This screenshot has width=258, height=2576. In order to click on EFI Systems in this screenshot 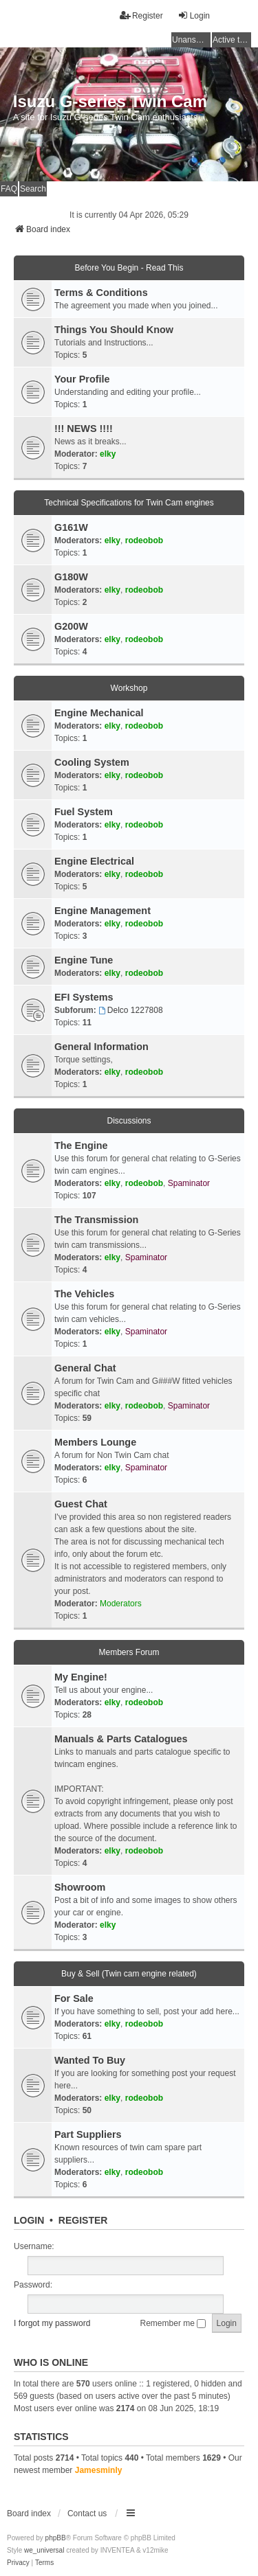, I will do `click(84, 997)`.